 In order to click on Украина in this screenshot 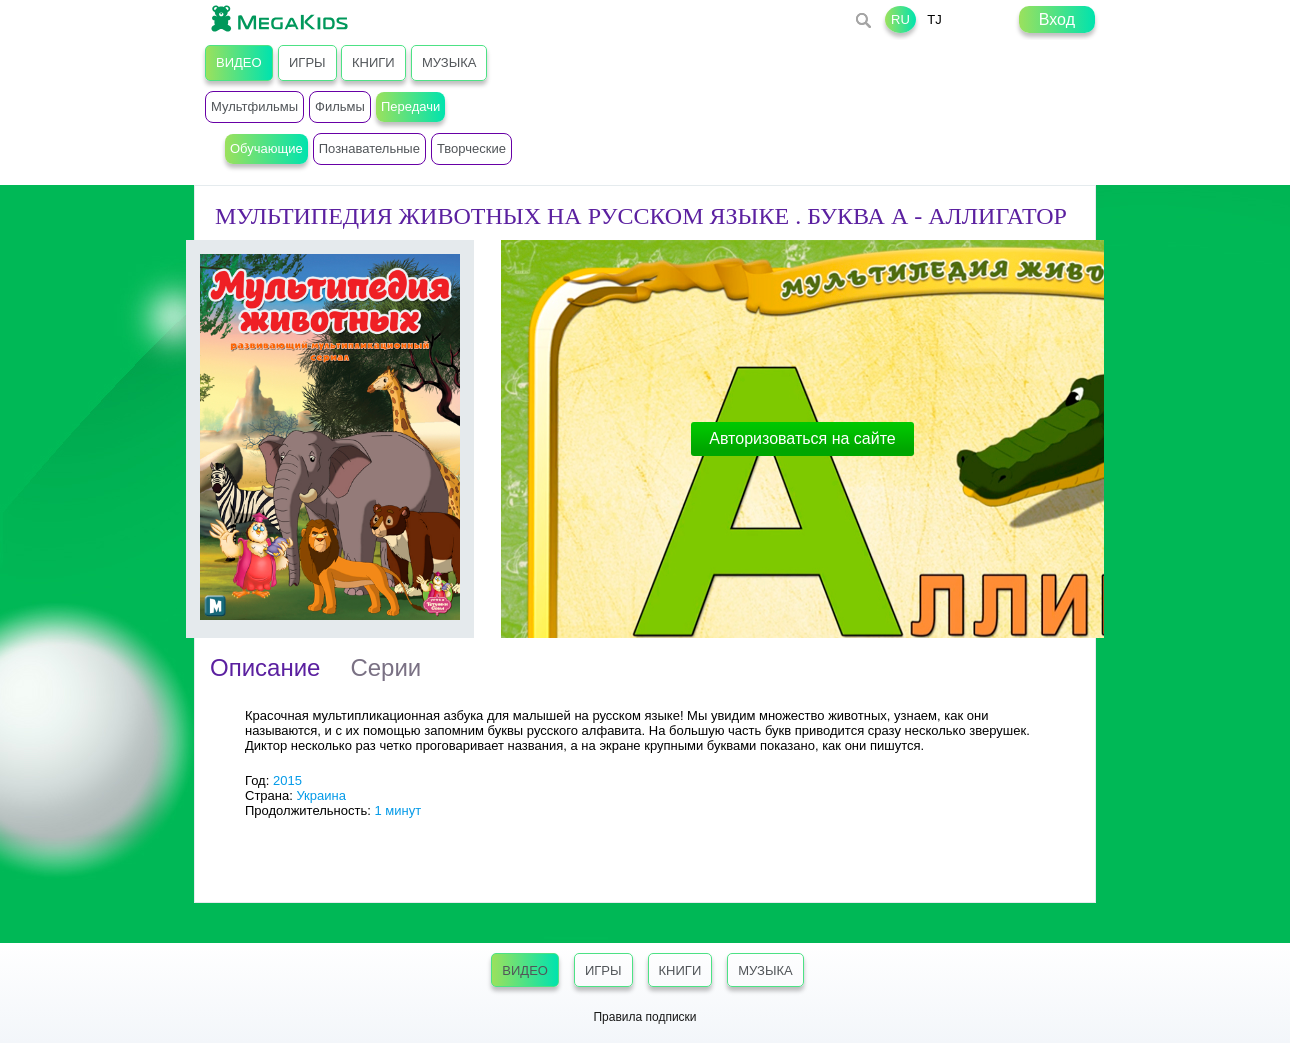, I will do `click(321, 795)`.